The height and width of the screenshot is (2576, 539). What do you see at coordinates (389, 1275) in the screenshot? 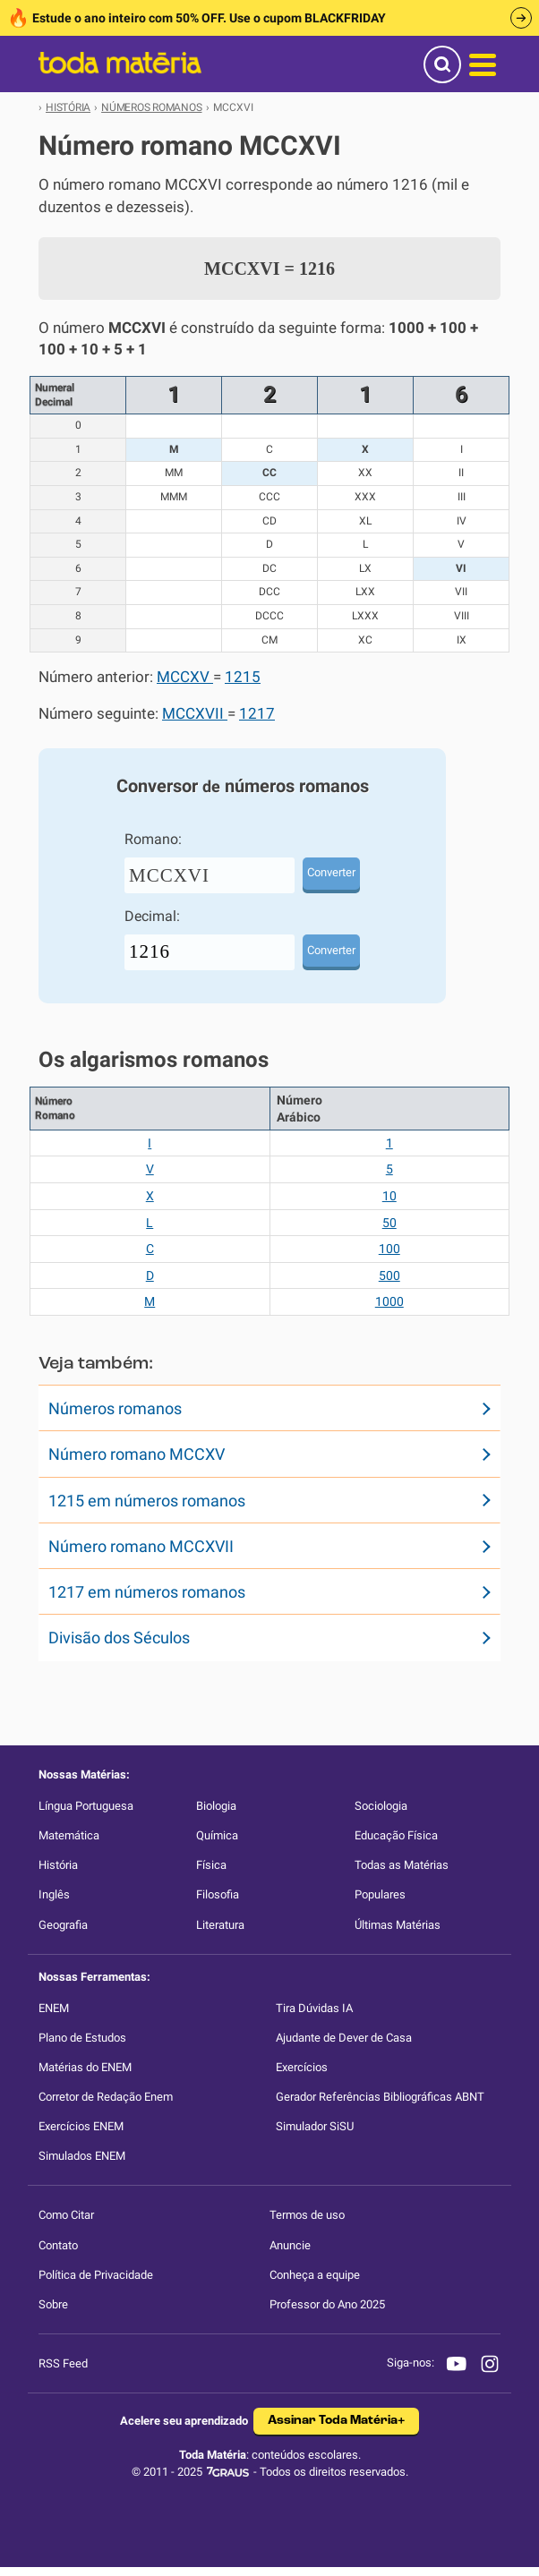
I see `500` at bounding box center [389, 1275].